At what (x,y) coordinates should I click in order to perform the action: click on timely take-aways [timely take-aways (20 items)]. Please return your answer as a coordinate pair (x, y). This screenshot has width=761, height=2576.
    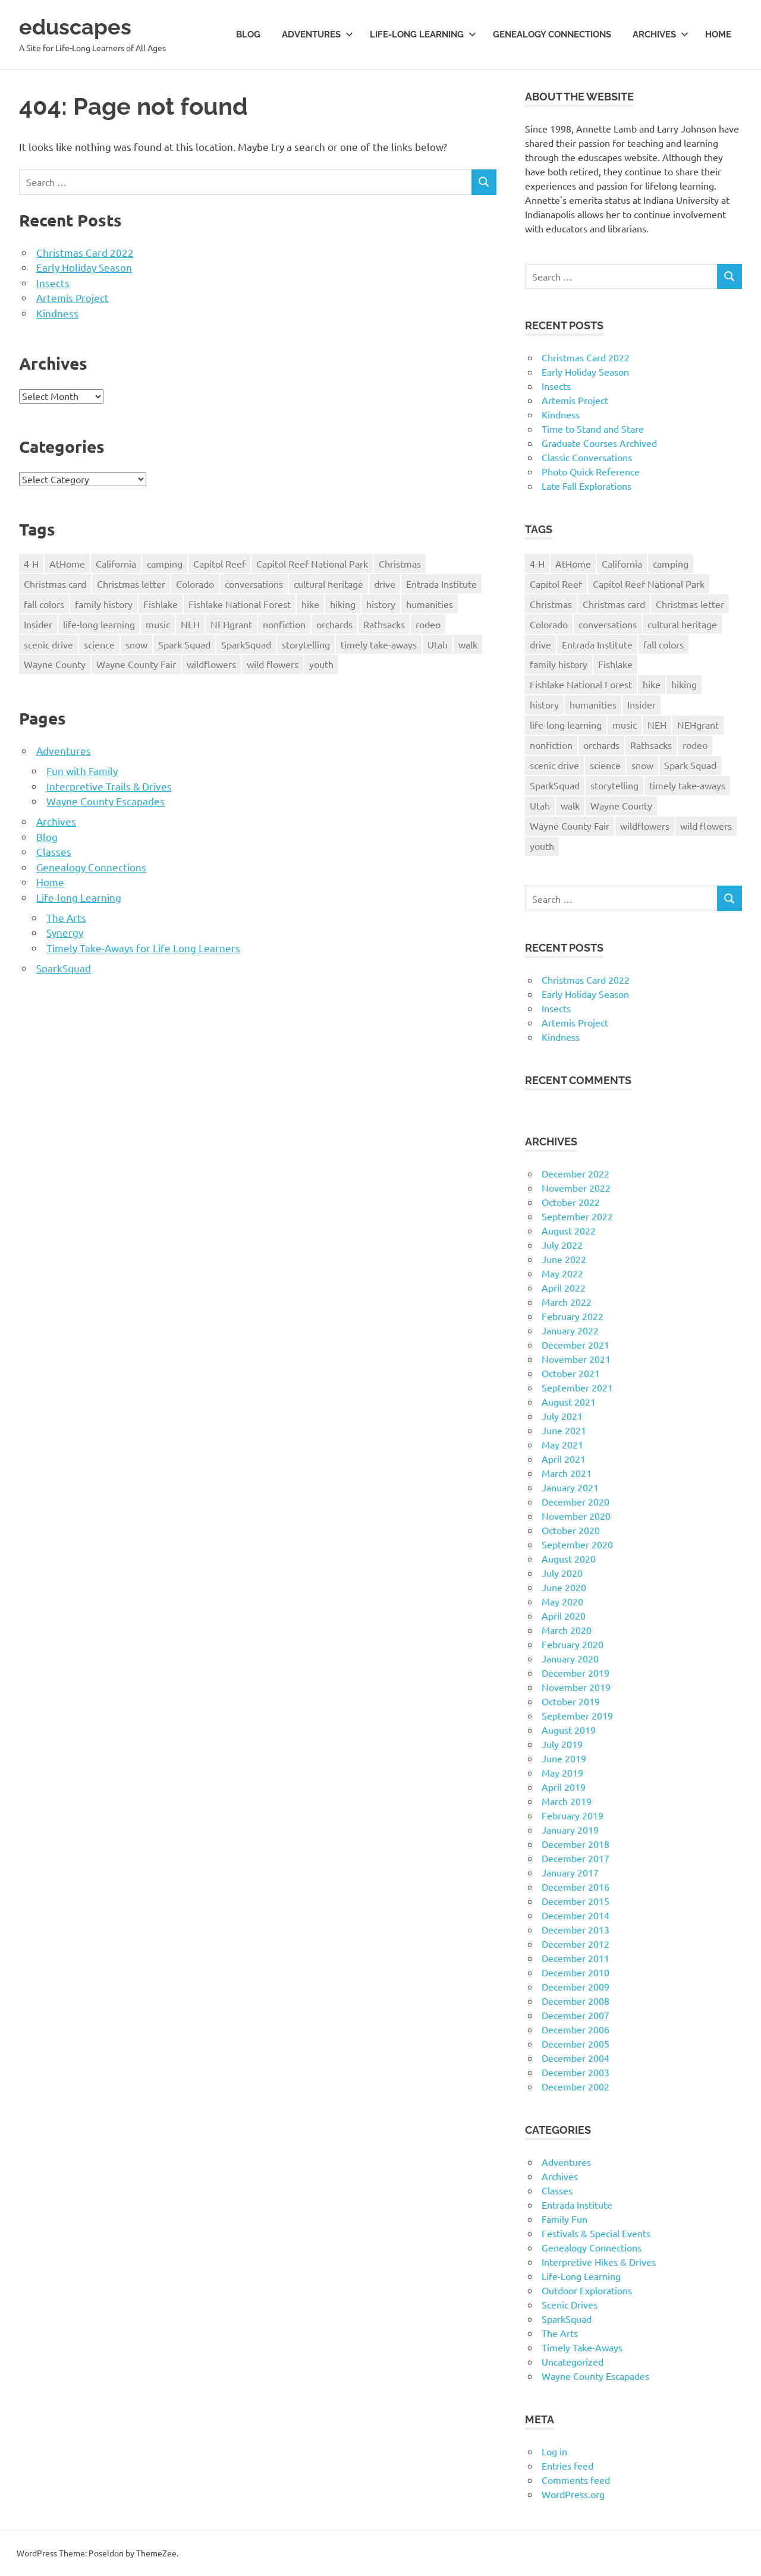
    Looking at the image, I should click on (379, 644).